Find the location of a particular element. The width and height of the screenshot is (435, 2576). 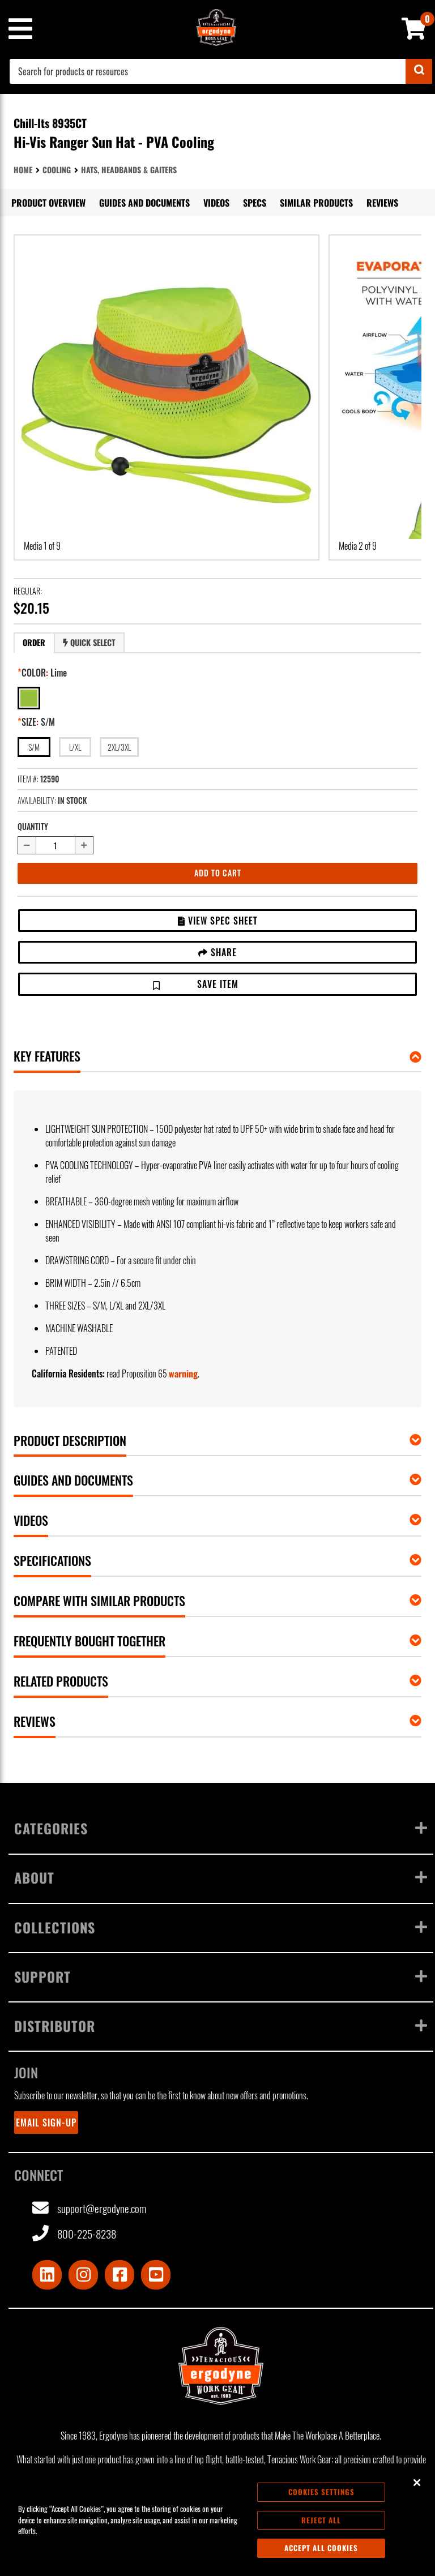

Guides and Documents is located at coordinates (144, 202).